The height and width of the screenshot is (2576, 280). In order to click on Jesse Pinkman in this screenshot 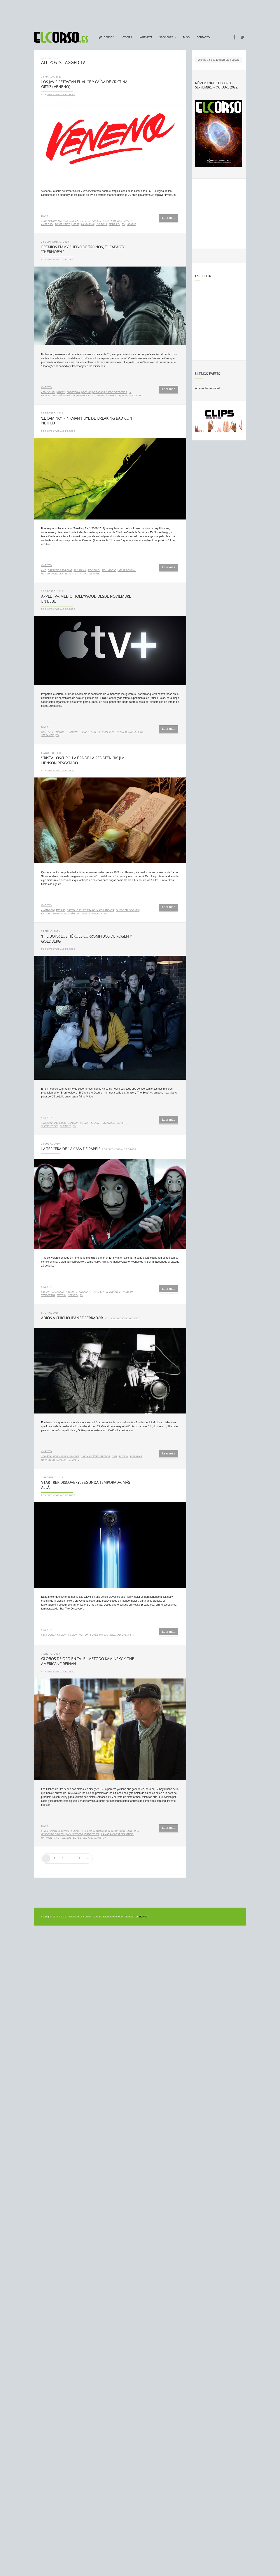, I will do `click(127, 570)`.